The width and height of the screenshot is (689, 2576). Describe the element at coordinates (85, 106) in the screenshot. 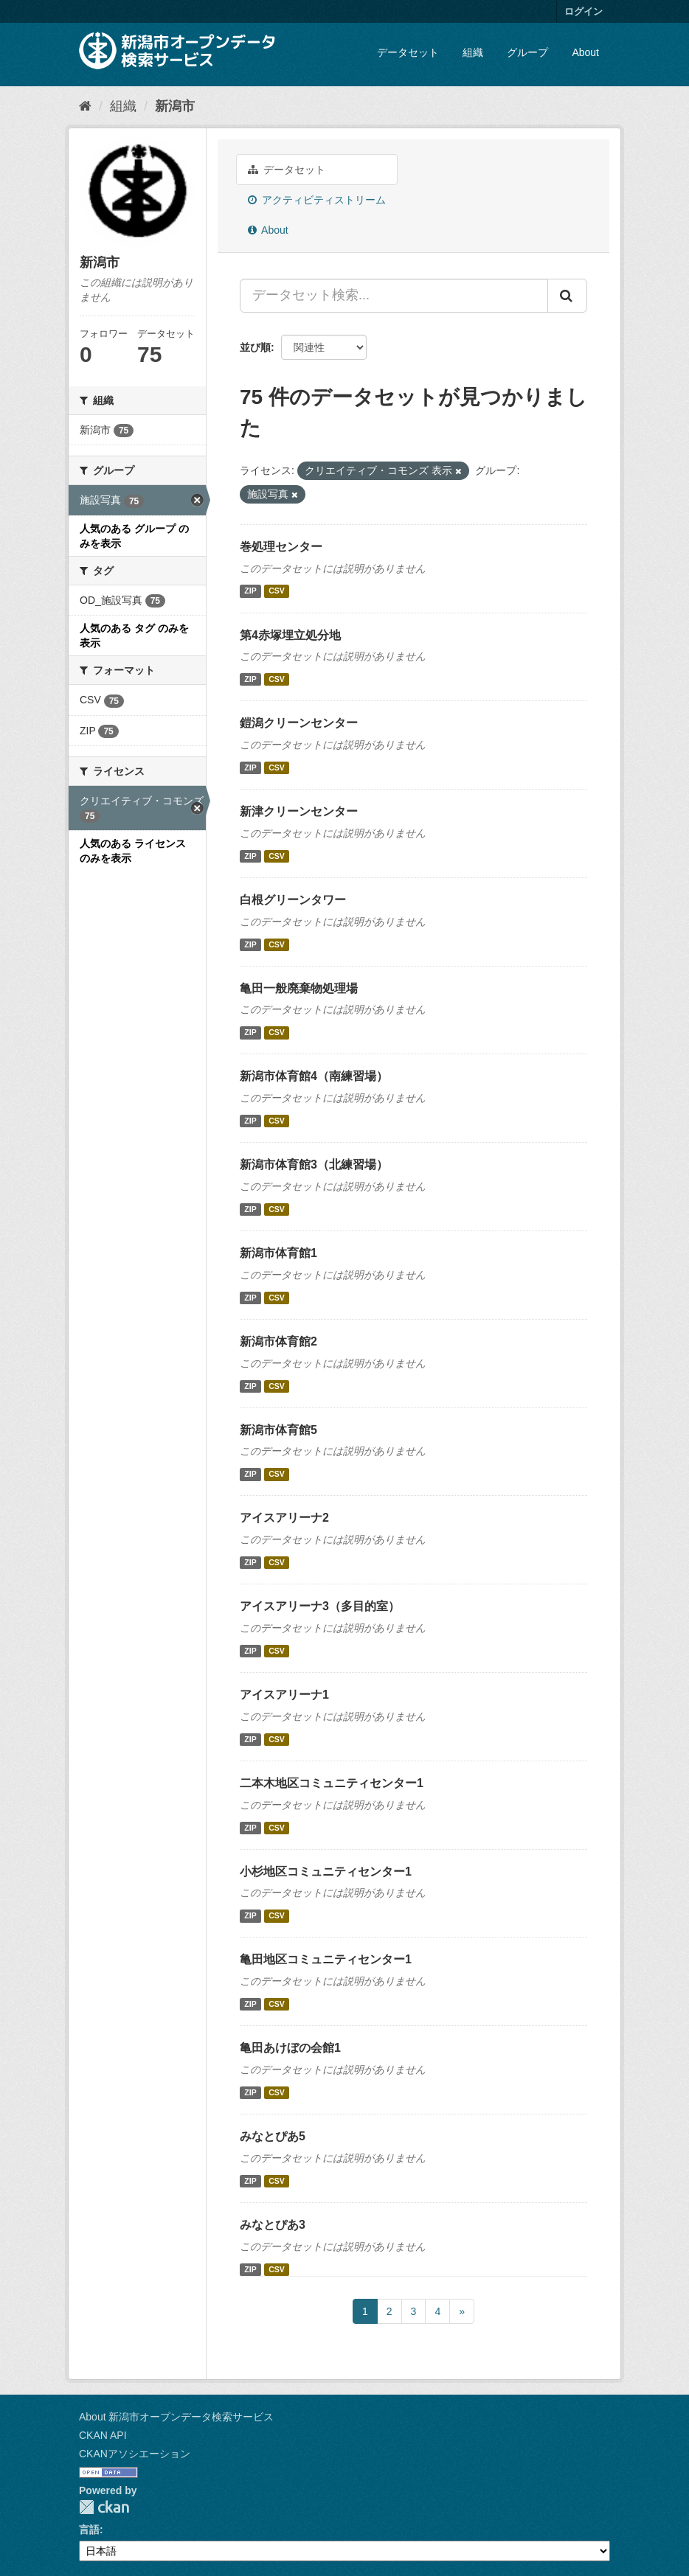

I see `[ホーム]` at that location.